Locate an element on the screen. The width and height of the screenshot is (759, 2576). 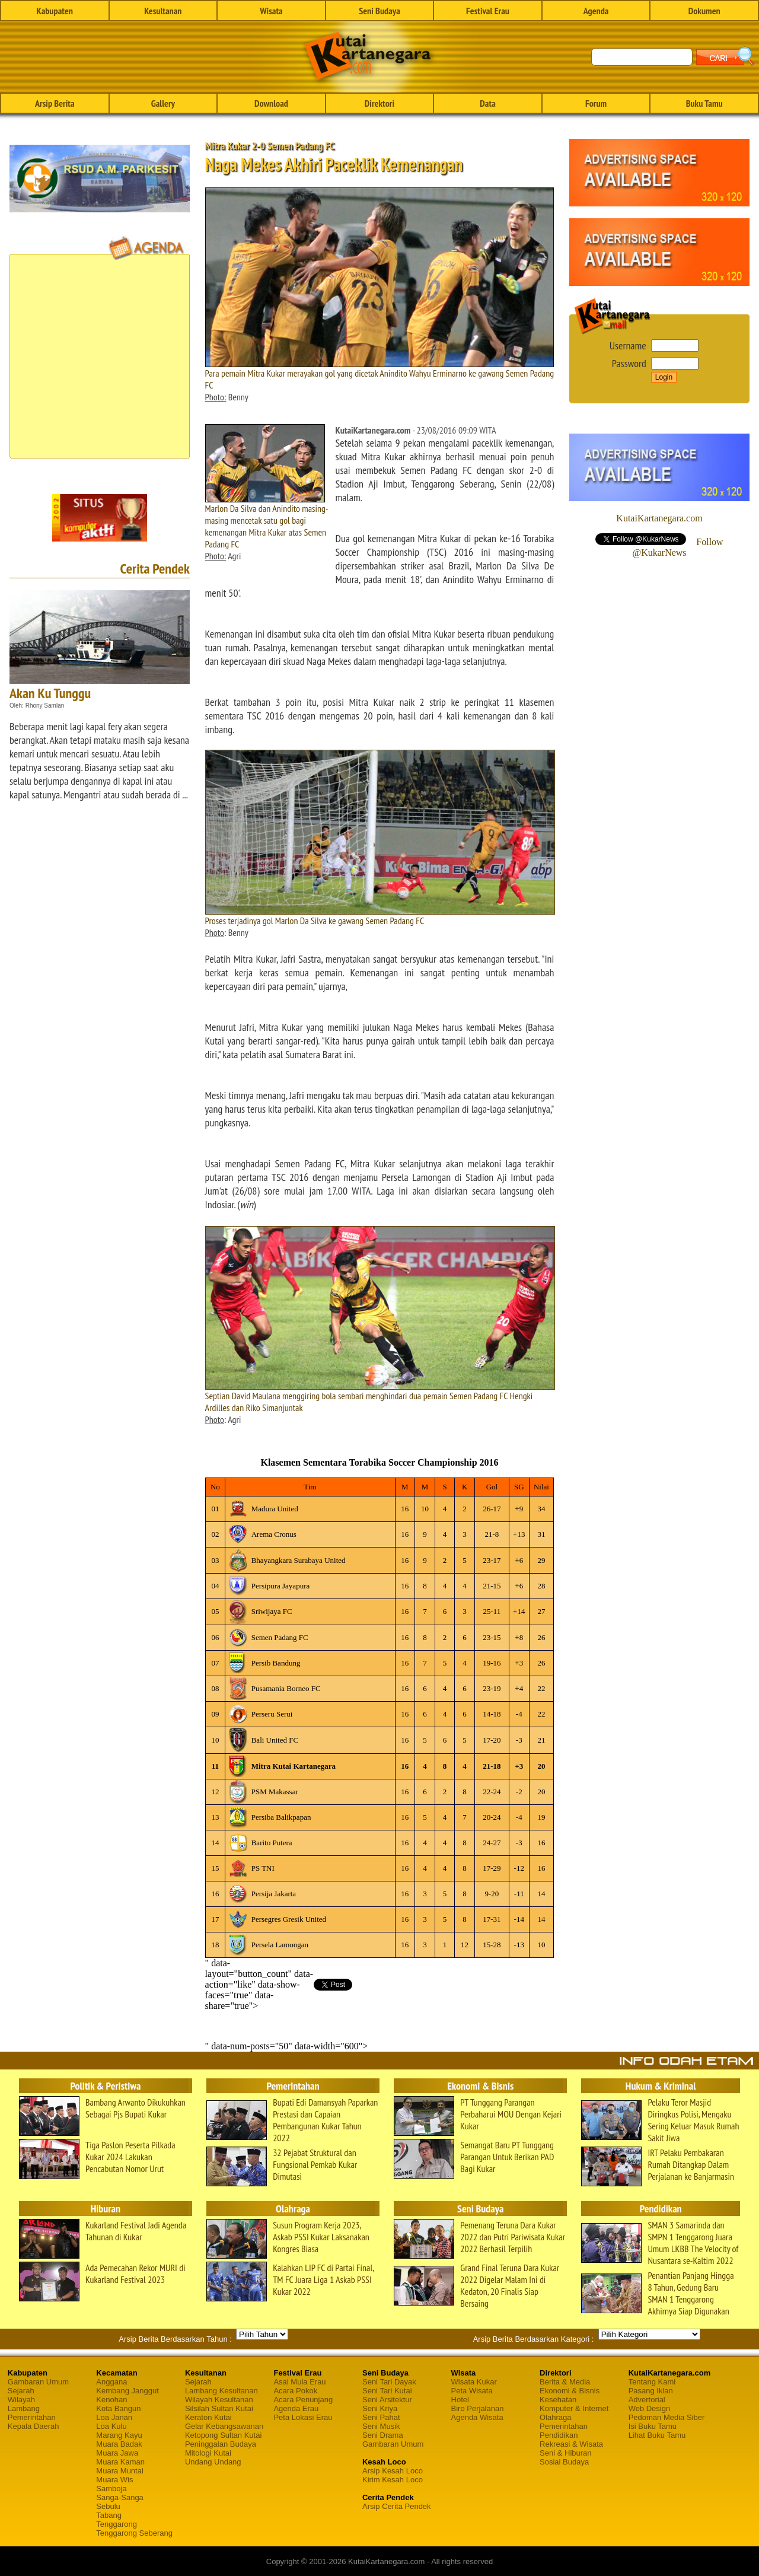
Keraton Kutai is located at coordinates (208, 2417).